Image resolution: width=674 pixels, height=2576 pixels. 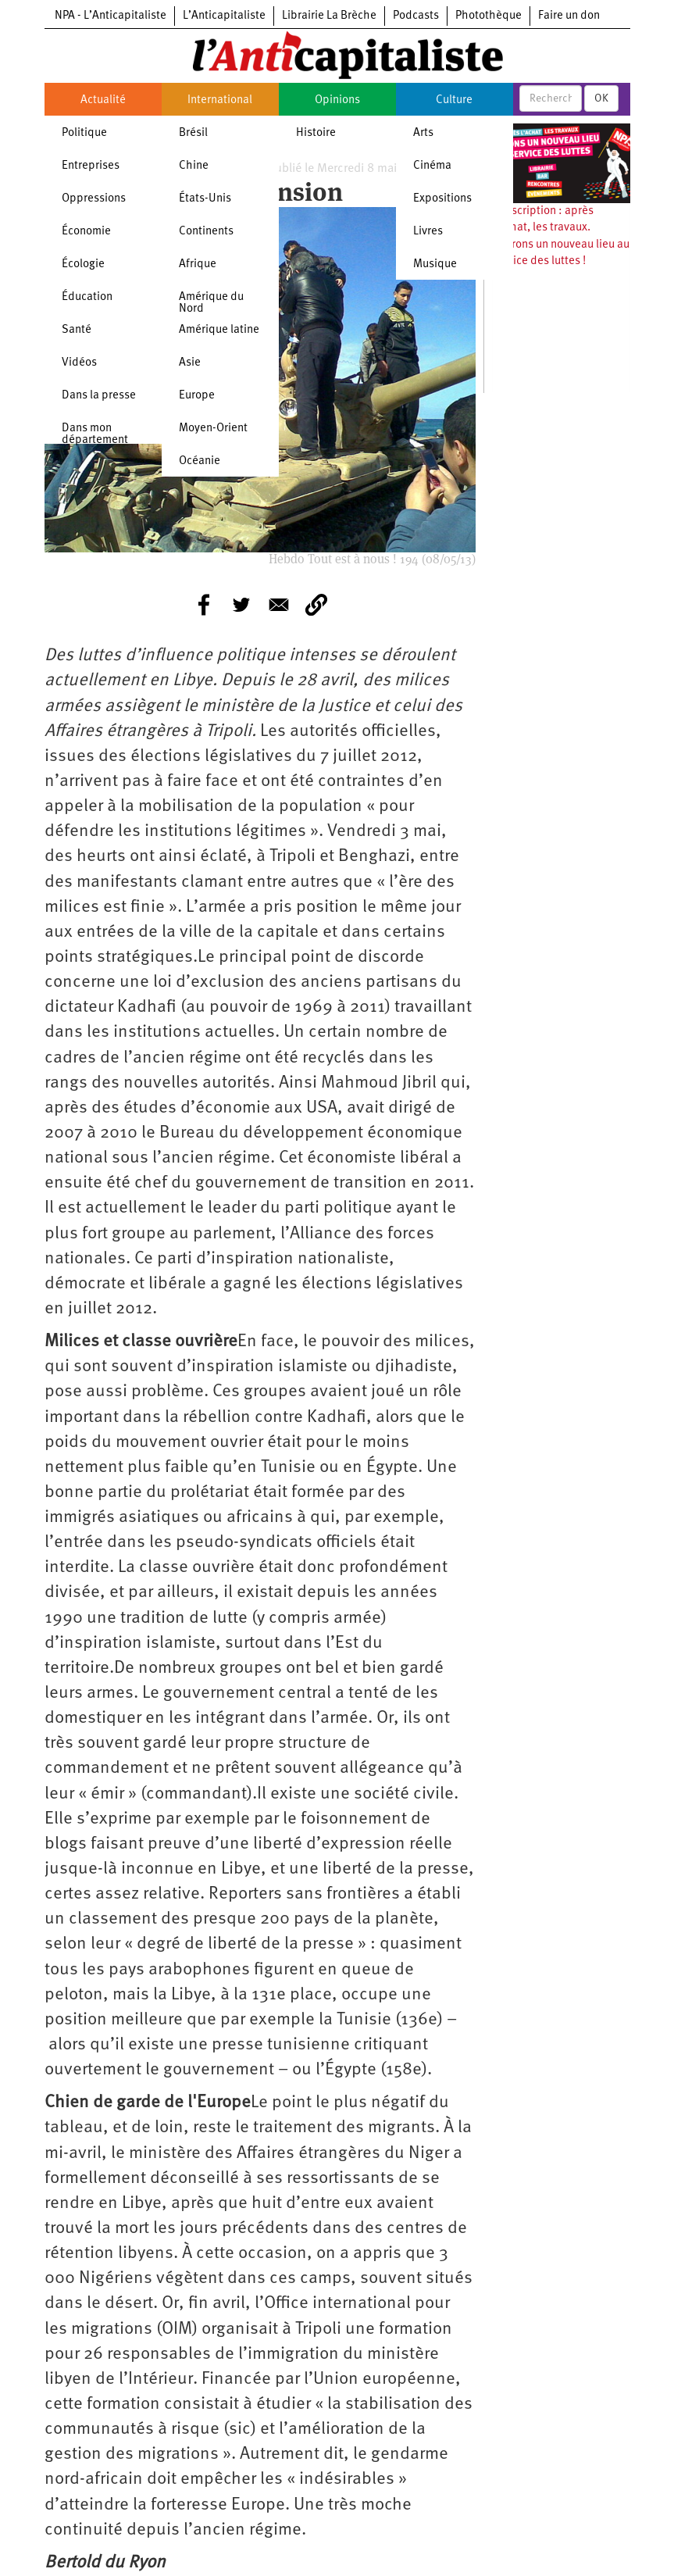 What do you see at coordinates (211, 303) in the screenshot?
I see `Amérique du Nord` at bounding box center [211, 303].